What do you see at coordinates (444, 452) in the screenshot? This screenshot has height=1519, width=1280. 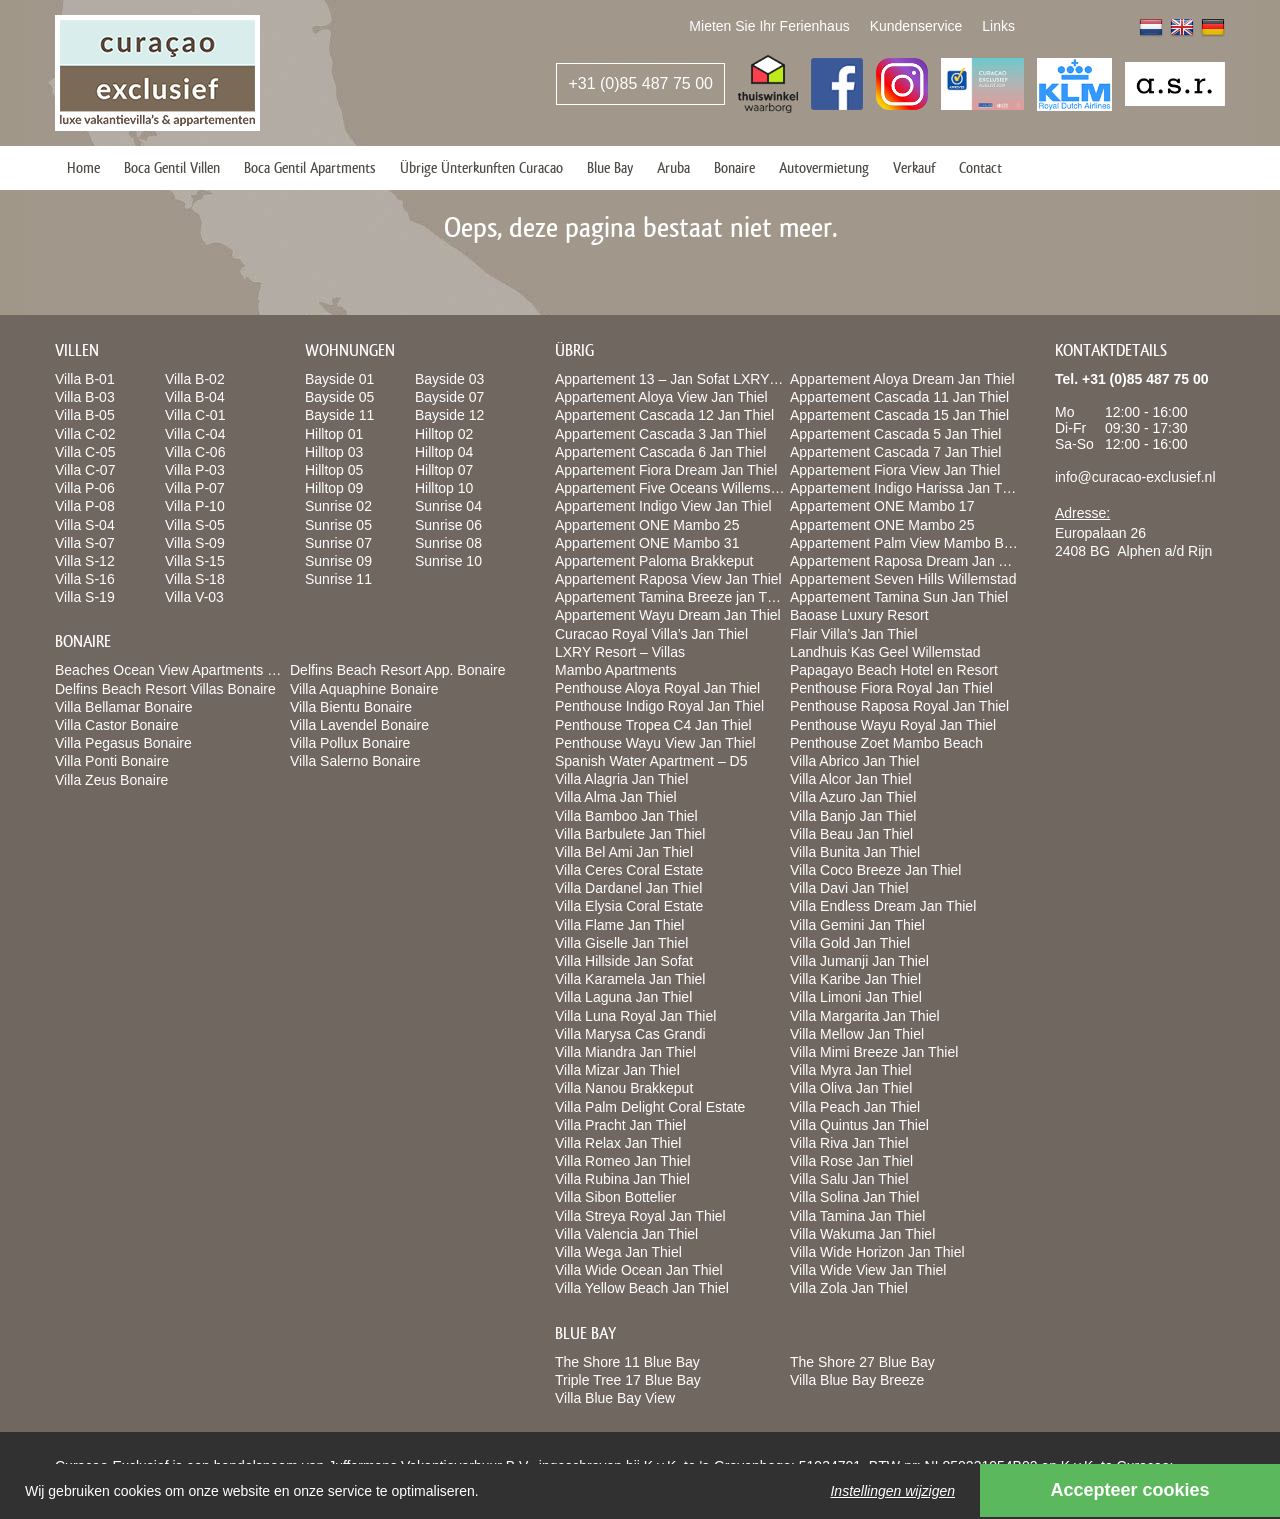 I see `Hilltop 04` at bounding box center [444, 452].